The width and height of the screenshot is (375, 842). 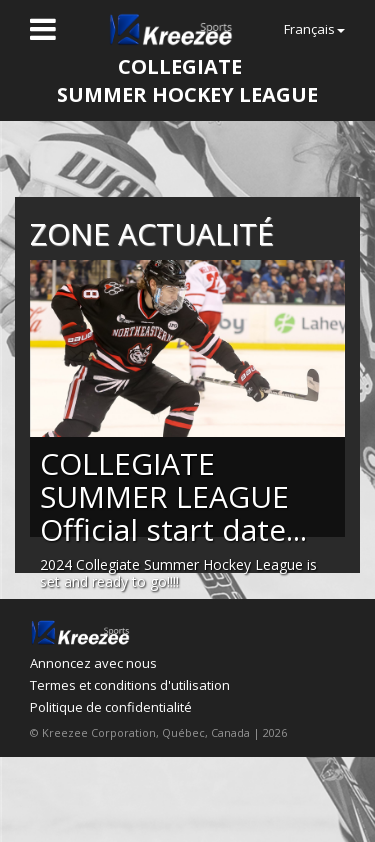 I want to click on Annoncez avec nous, so click(x=93, y=663).